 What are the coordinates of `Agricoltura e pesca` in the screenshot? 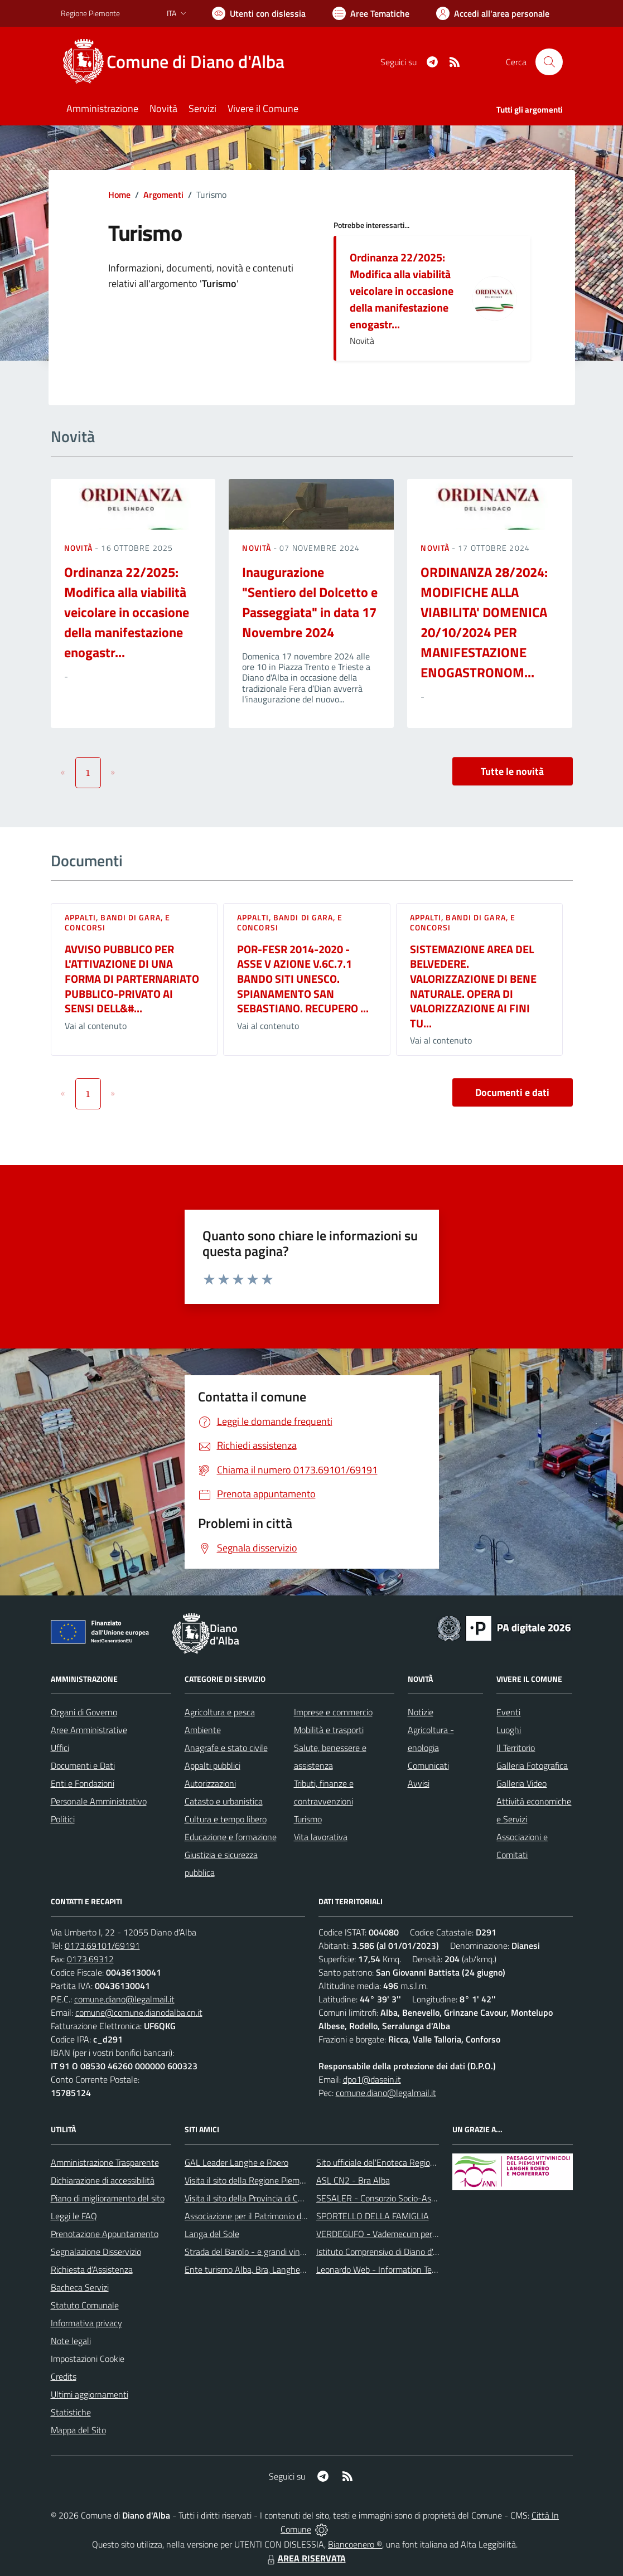 It's located at (220, 1712).